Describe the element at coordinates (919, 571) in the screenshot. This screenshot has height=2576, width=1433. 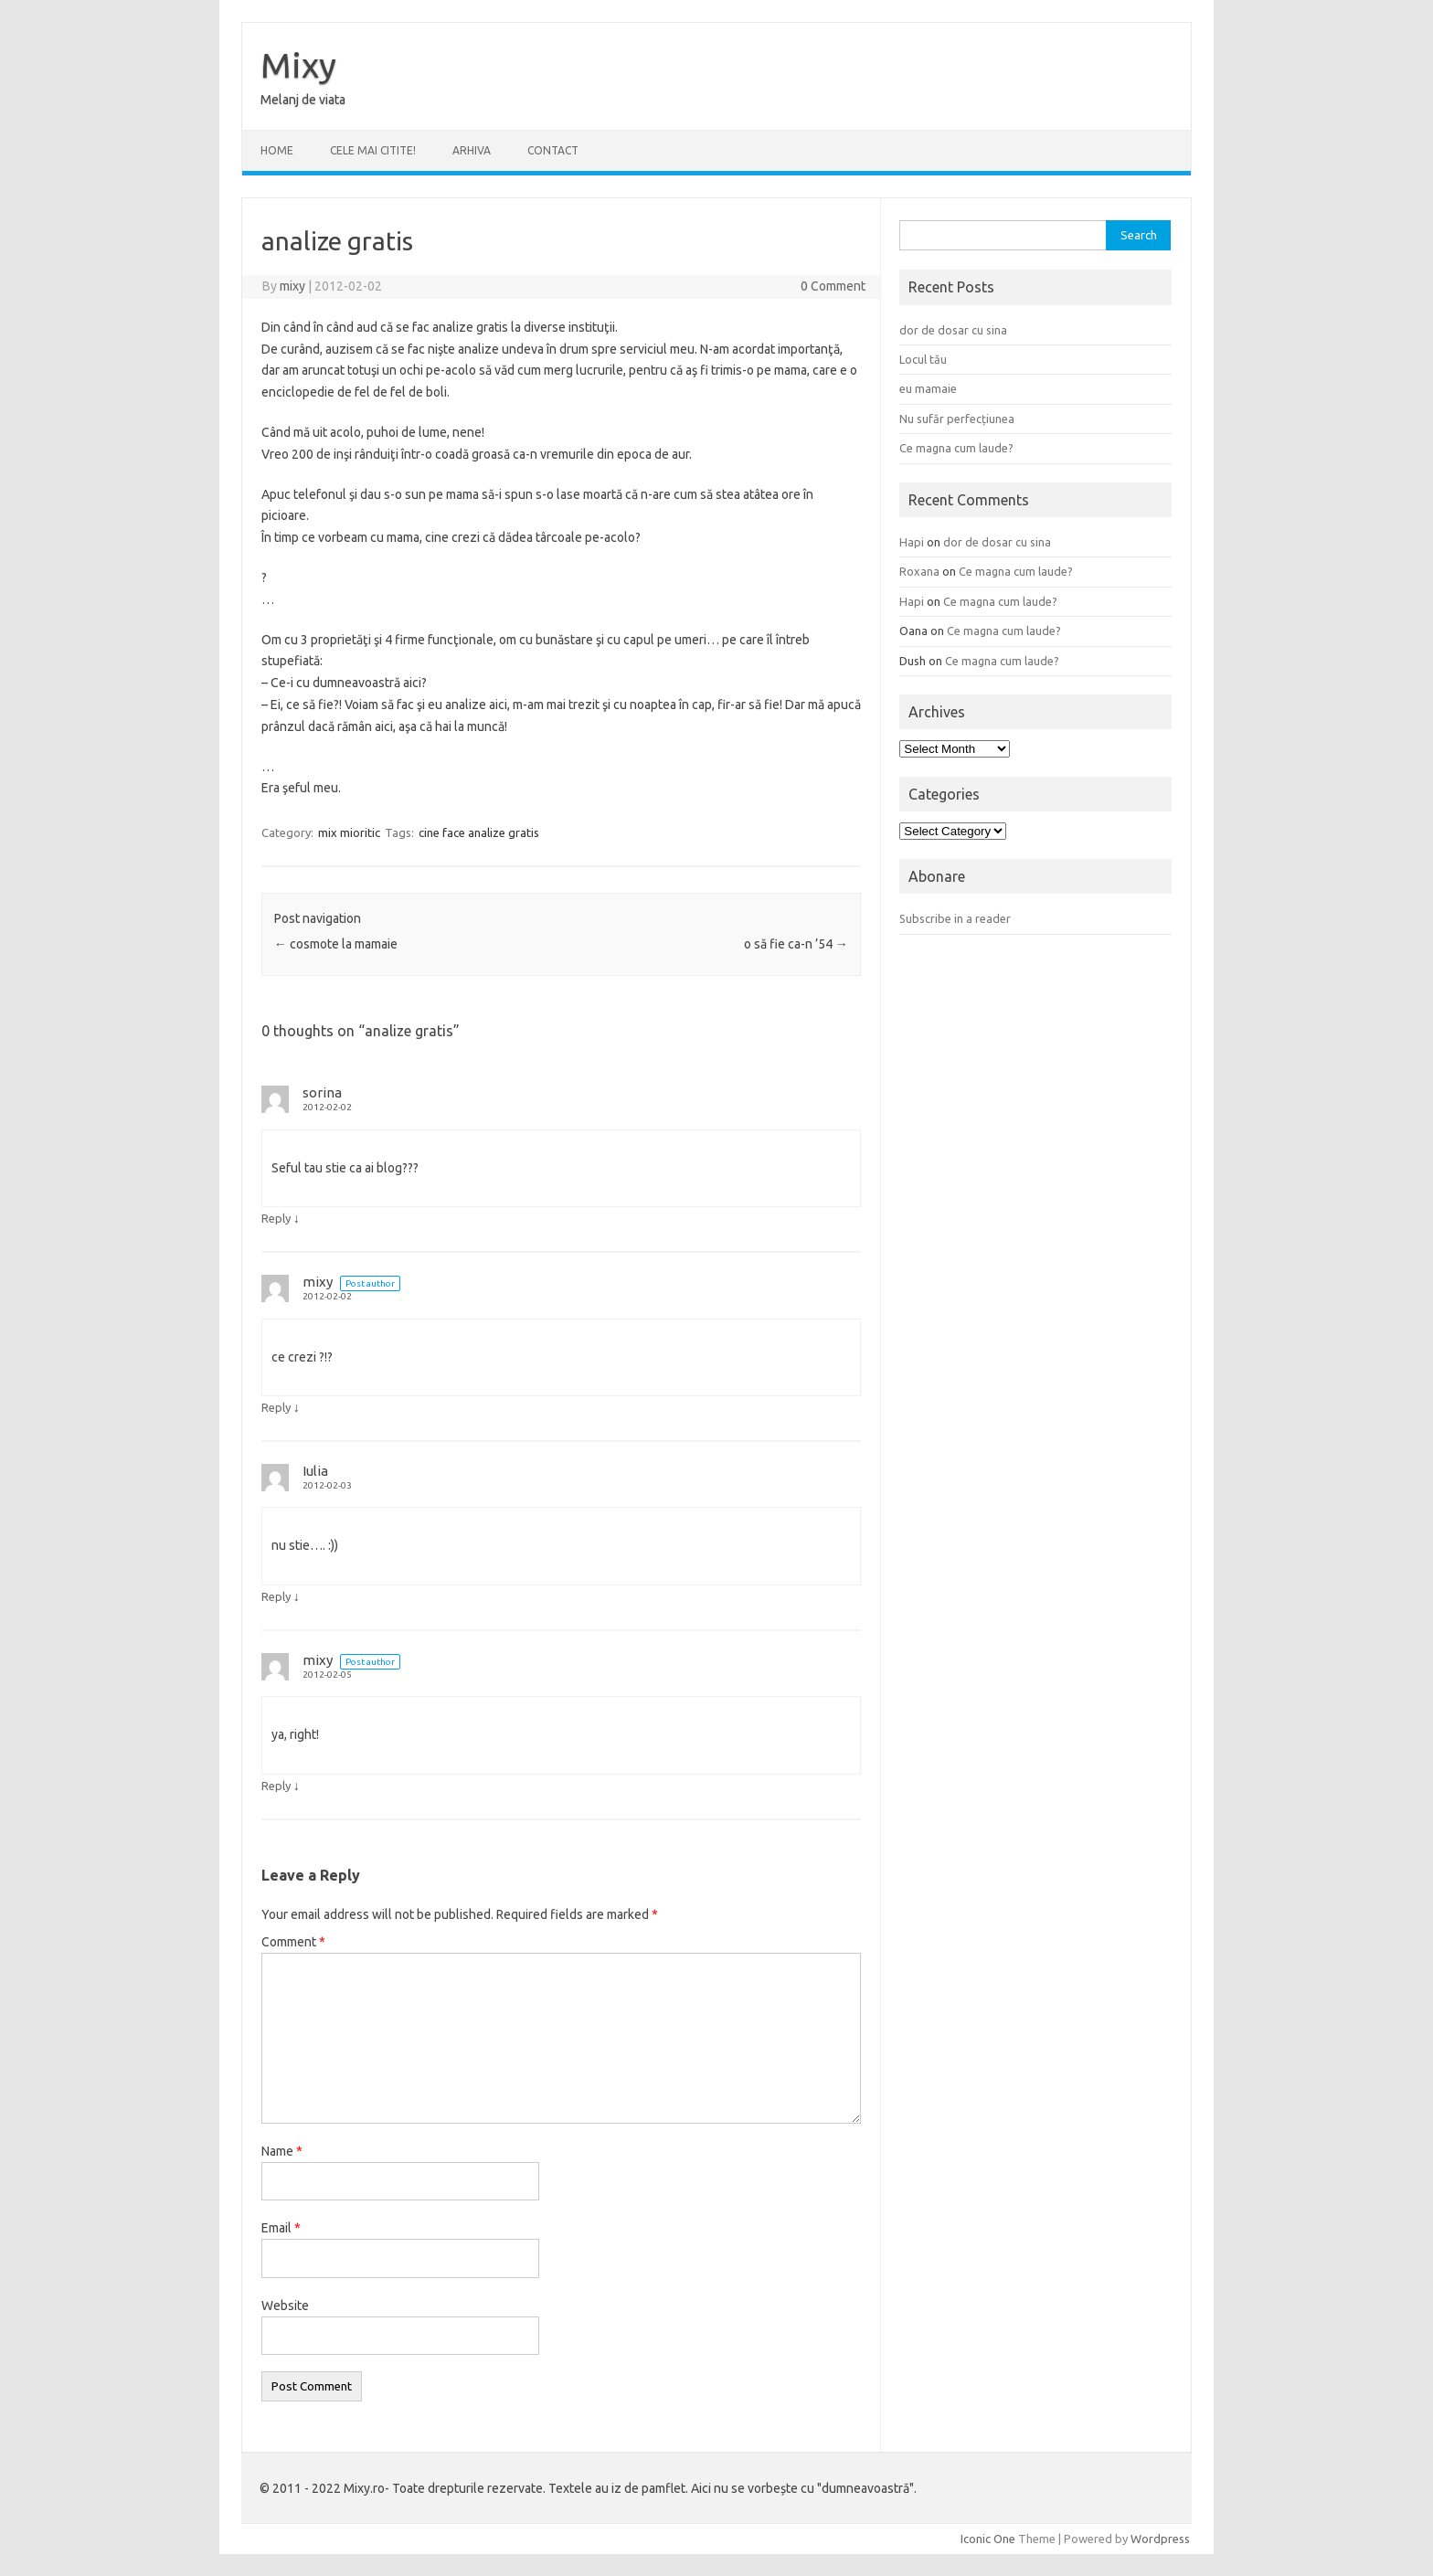
I see `Roxana` at that location.